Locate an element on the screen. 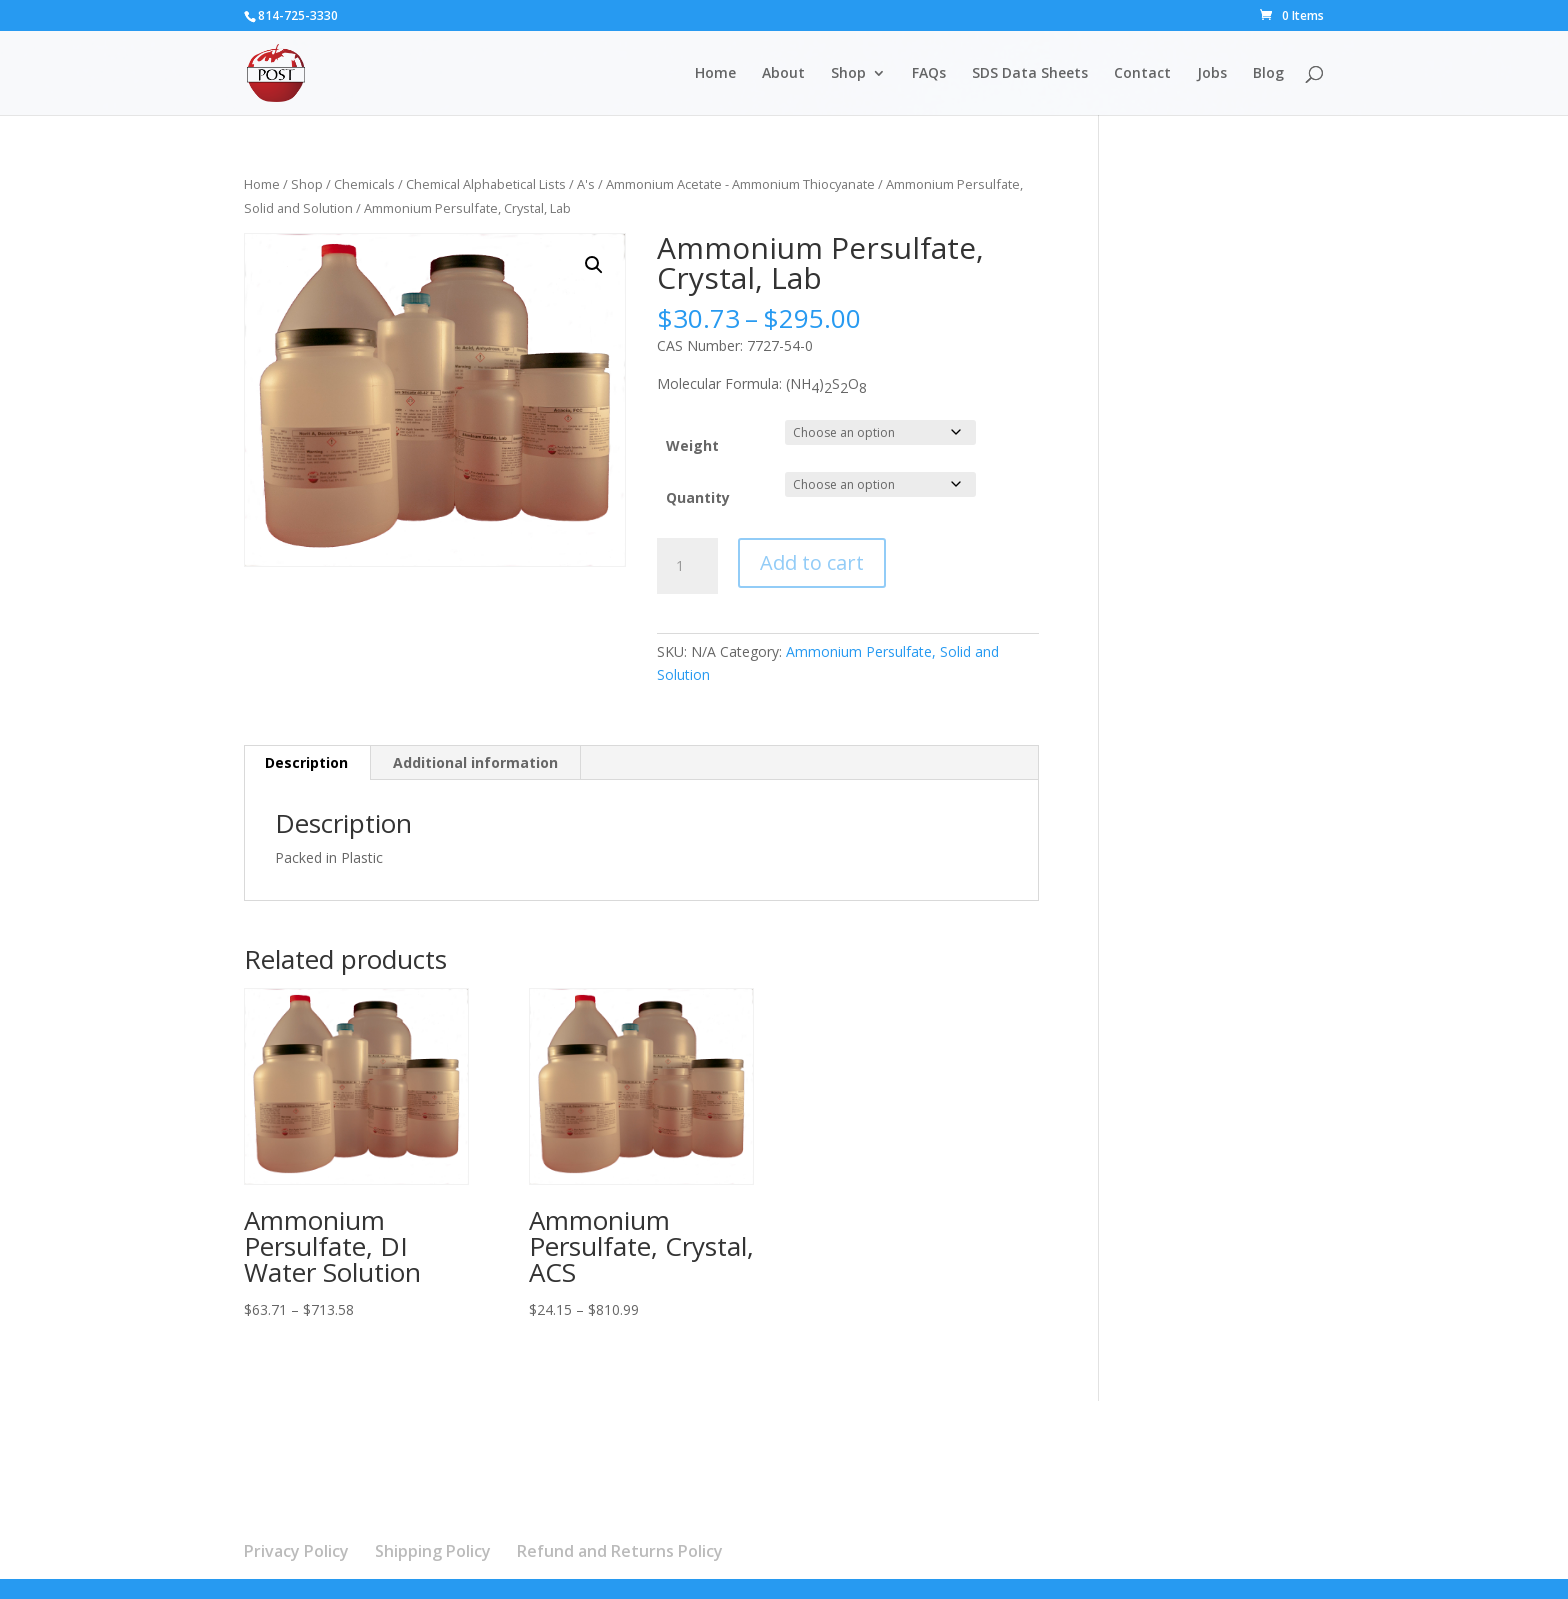  A's is located at coordinates (586, 184).